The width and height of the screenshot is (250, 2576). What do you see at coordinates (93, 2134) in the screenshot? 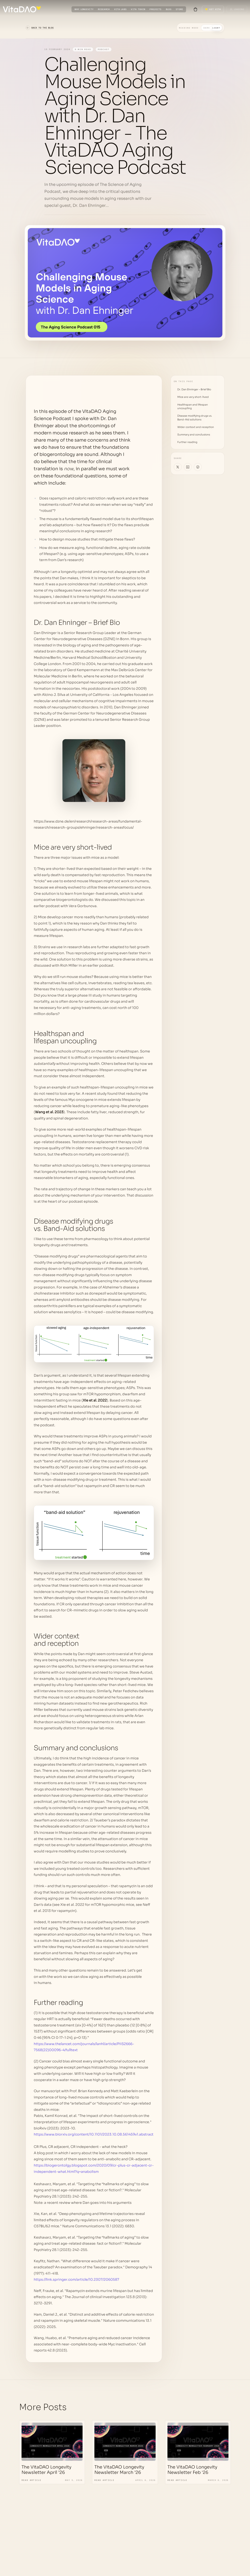
I see `https://www.biorxiv.org/content/10.1101/2023.10.08.561459v1.abstract` at bounding box center [93, 2134].